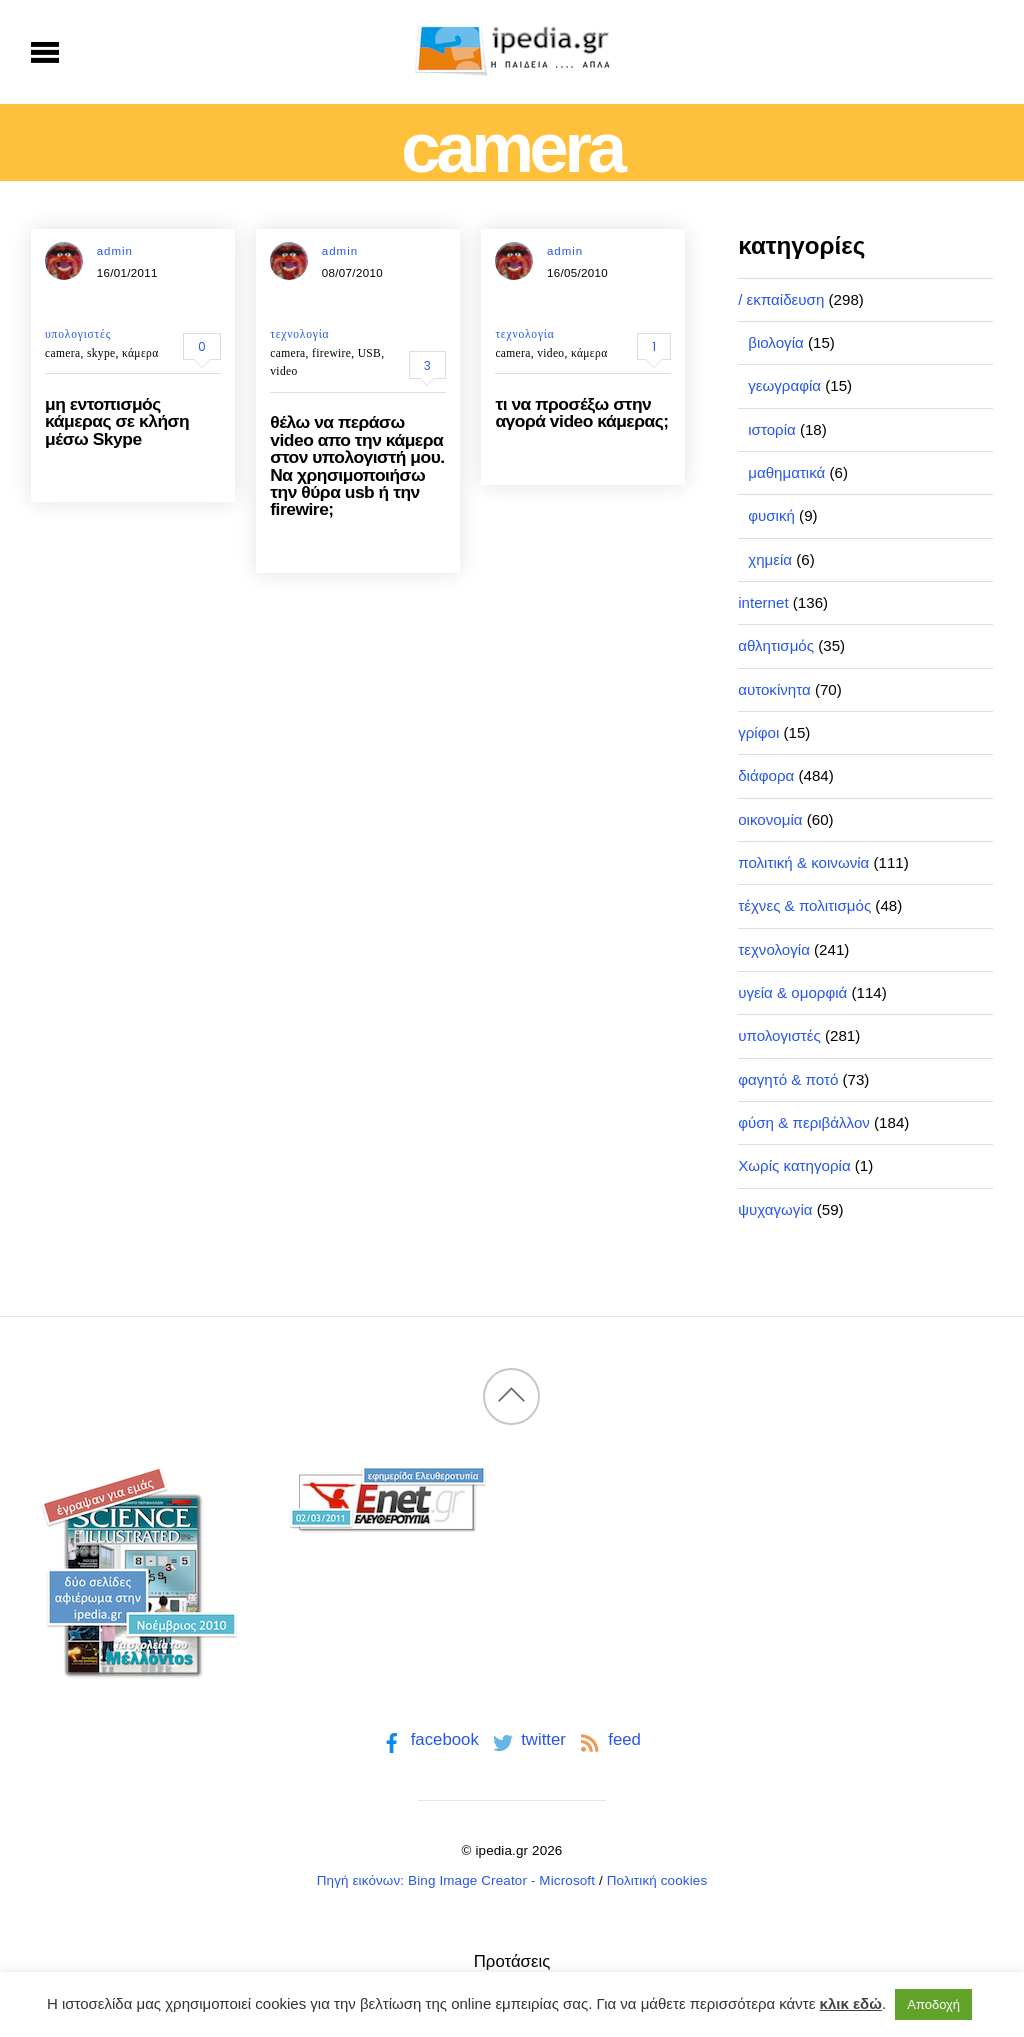  What do you see at coordinates (851, 2003) in the screenshot?
I see `κλικ εδώ` at bounding box center [851, 2003].